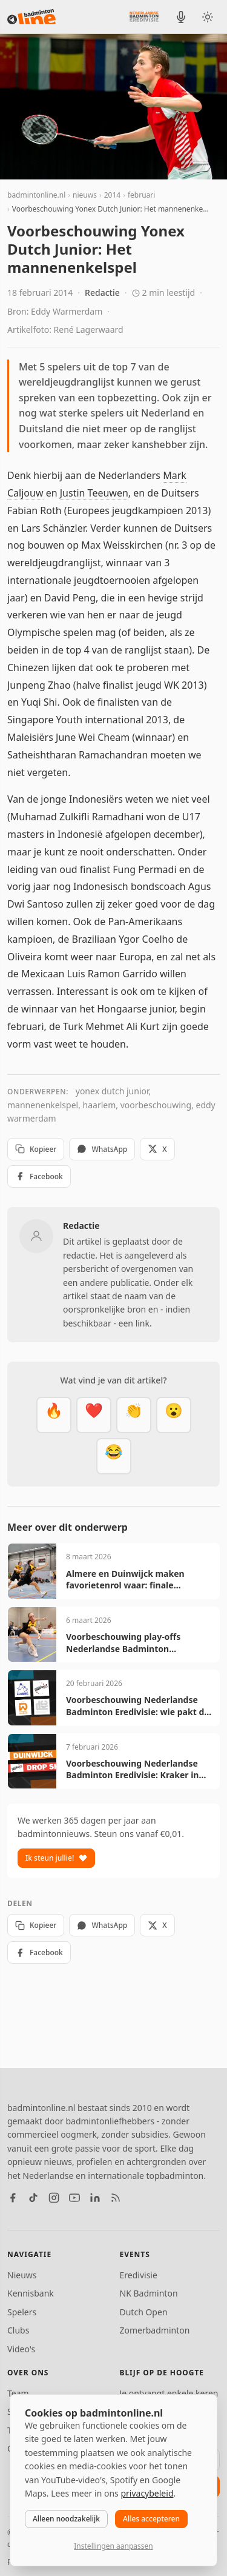  Describe the element at coordinates (12, 2197) in the screenshot. I see `[Facebook]` at that location.